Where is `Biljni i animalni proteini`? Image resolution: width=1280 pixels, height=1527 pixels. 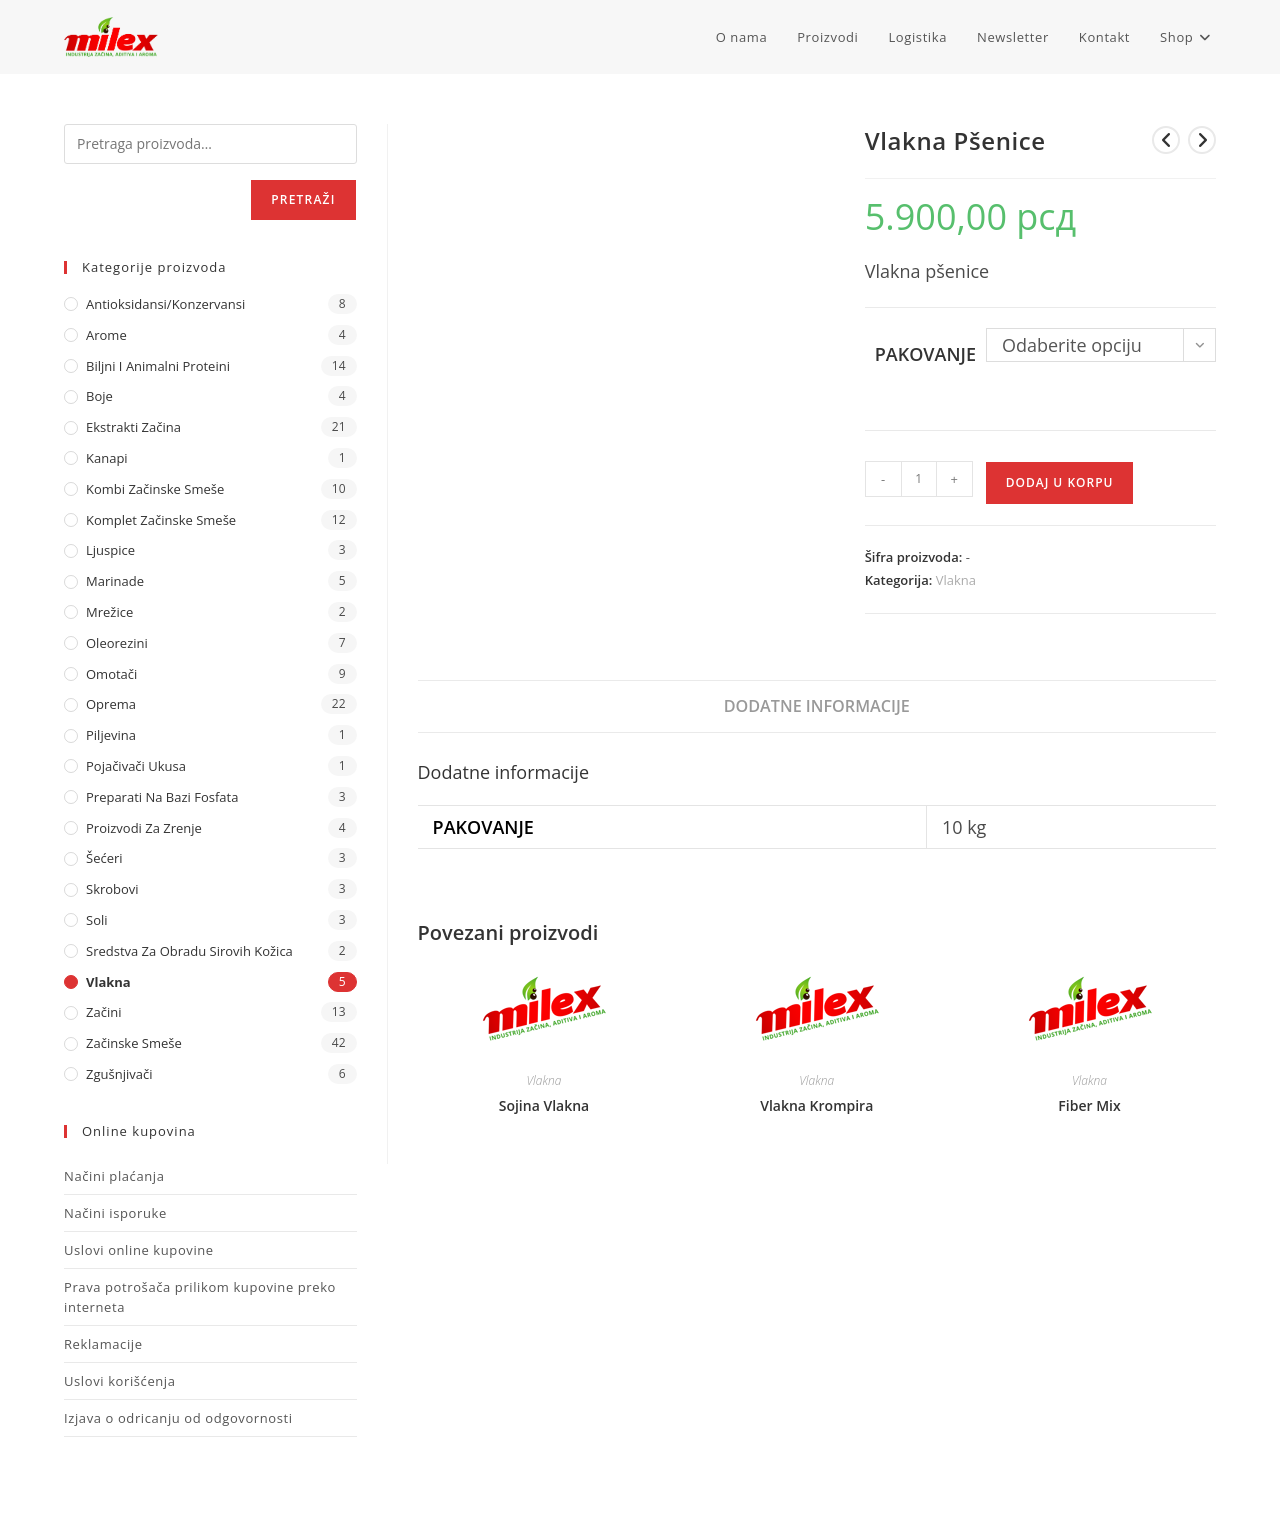
Biljni i animalni proteini is located at coordinates (158, 366).